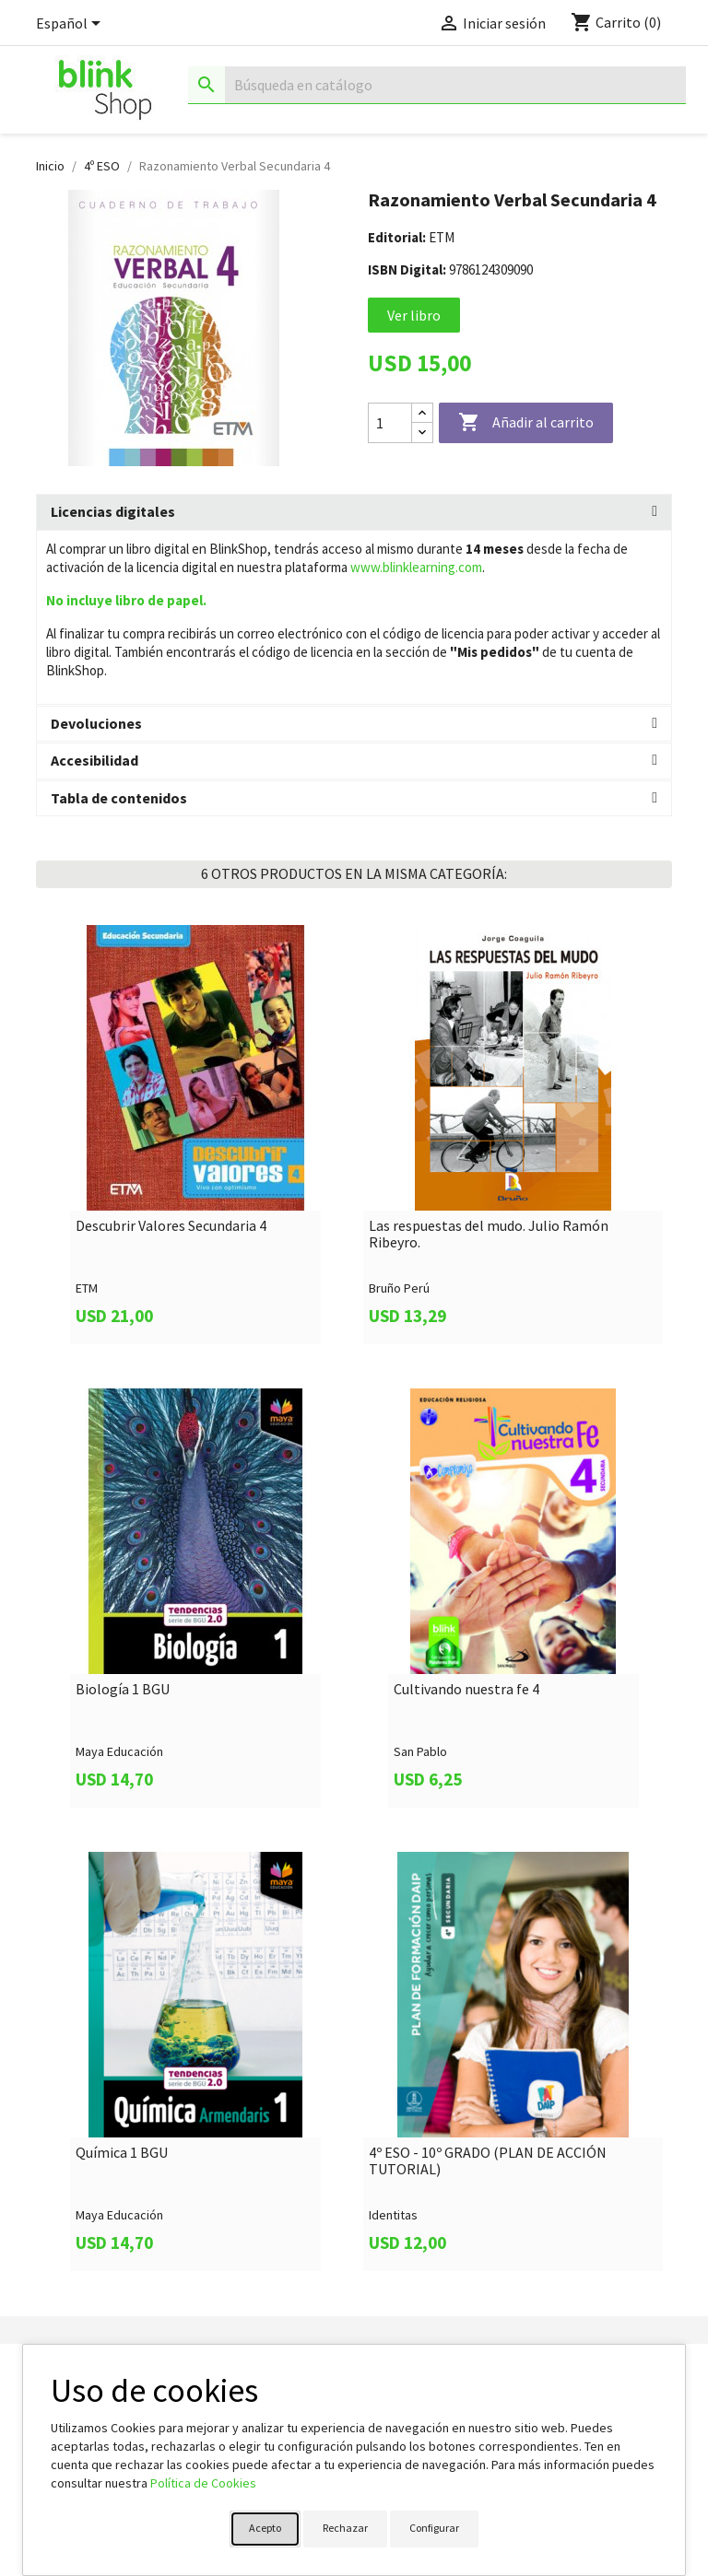 This screenshot has height=2576, width=708. Describe the element at coordinates (434, 2528) in the screenshot. I see `Configurar [button]` at that location.